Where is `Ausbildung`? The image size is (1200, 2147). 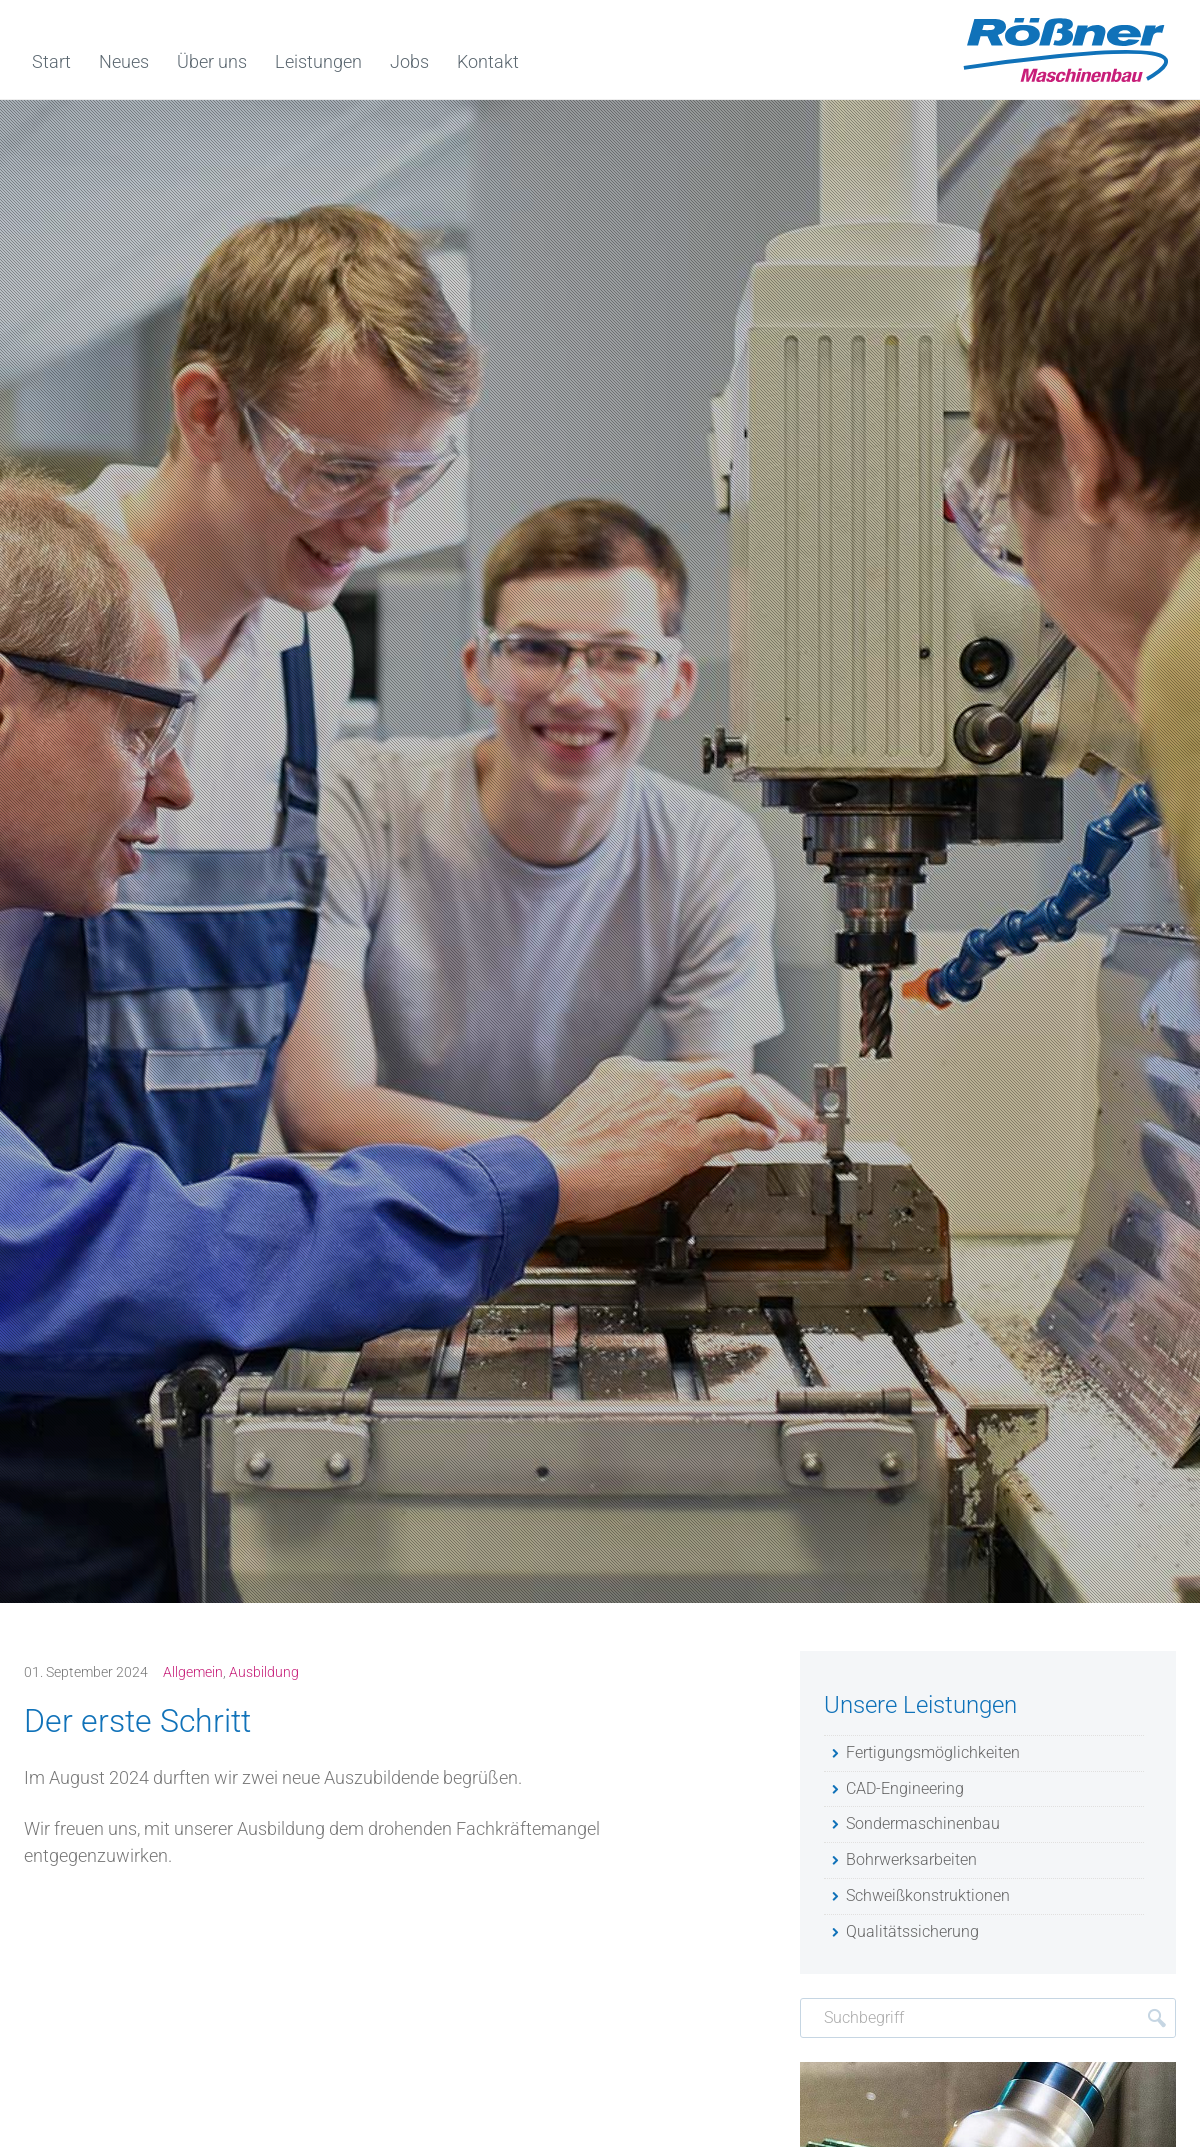 Ausbildung is located at coordinates (264, 1672).